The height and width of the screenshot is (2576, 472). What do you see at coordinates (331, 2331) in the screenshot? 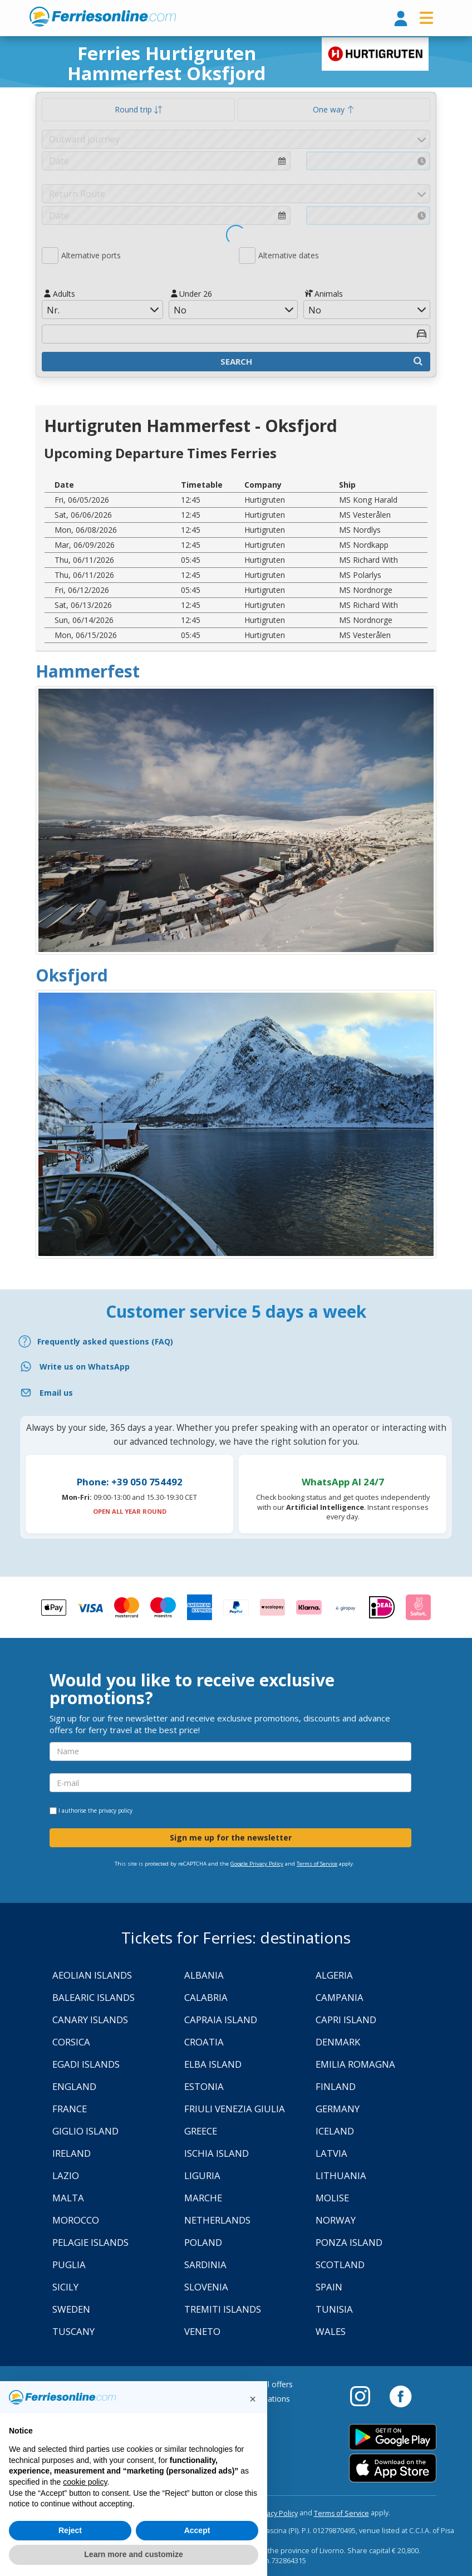
I see `Wales` at bounding box center [331, 2331].